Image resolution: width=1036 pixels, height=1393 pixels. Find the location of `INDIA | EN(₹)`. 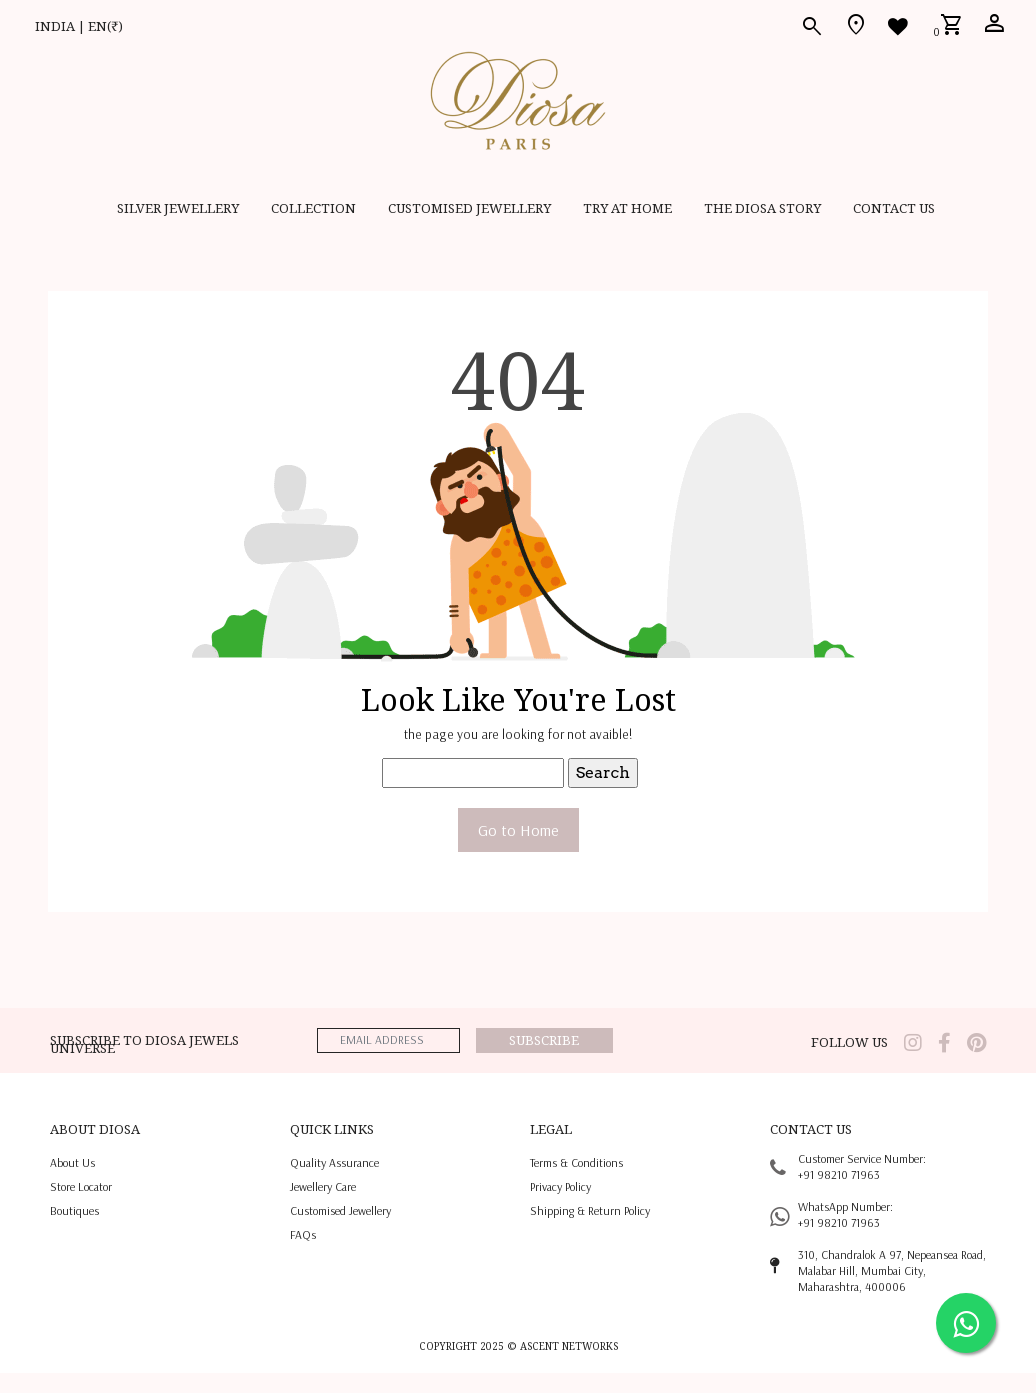

INDIA | EN(₹) is located at coordinates (79, 26).